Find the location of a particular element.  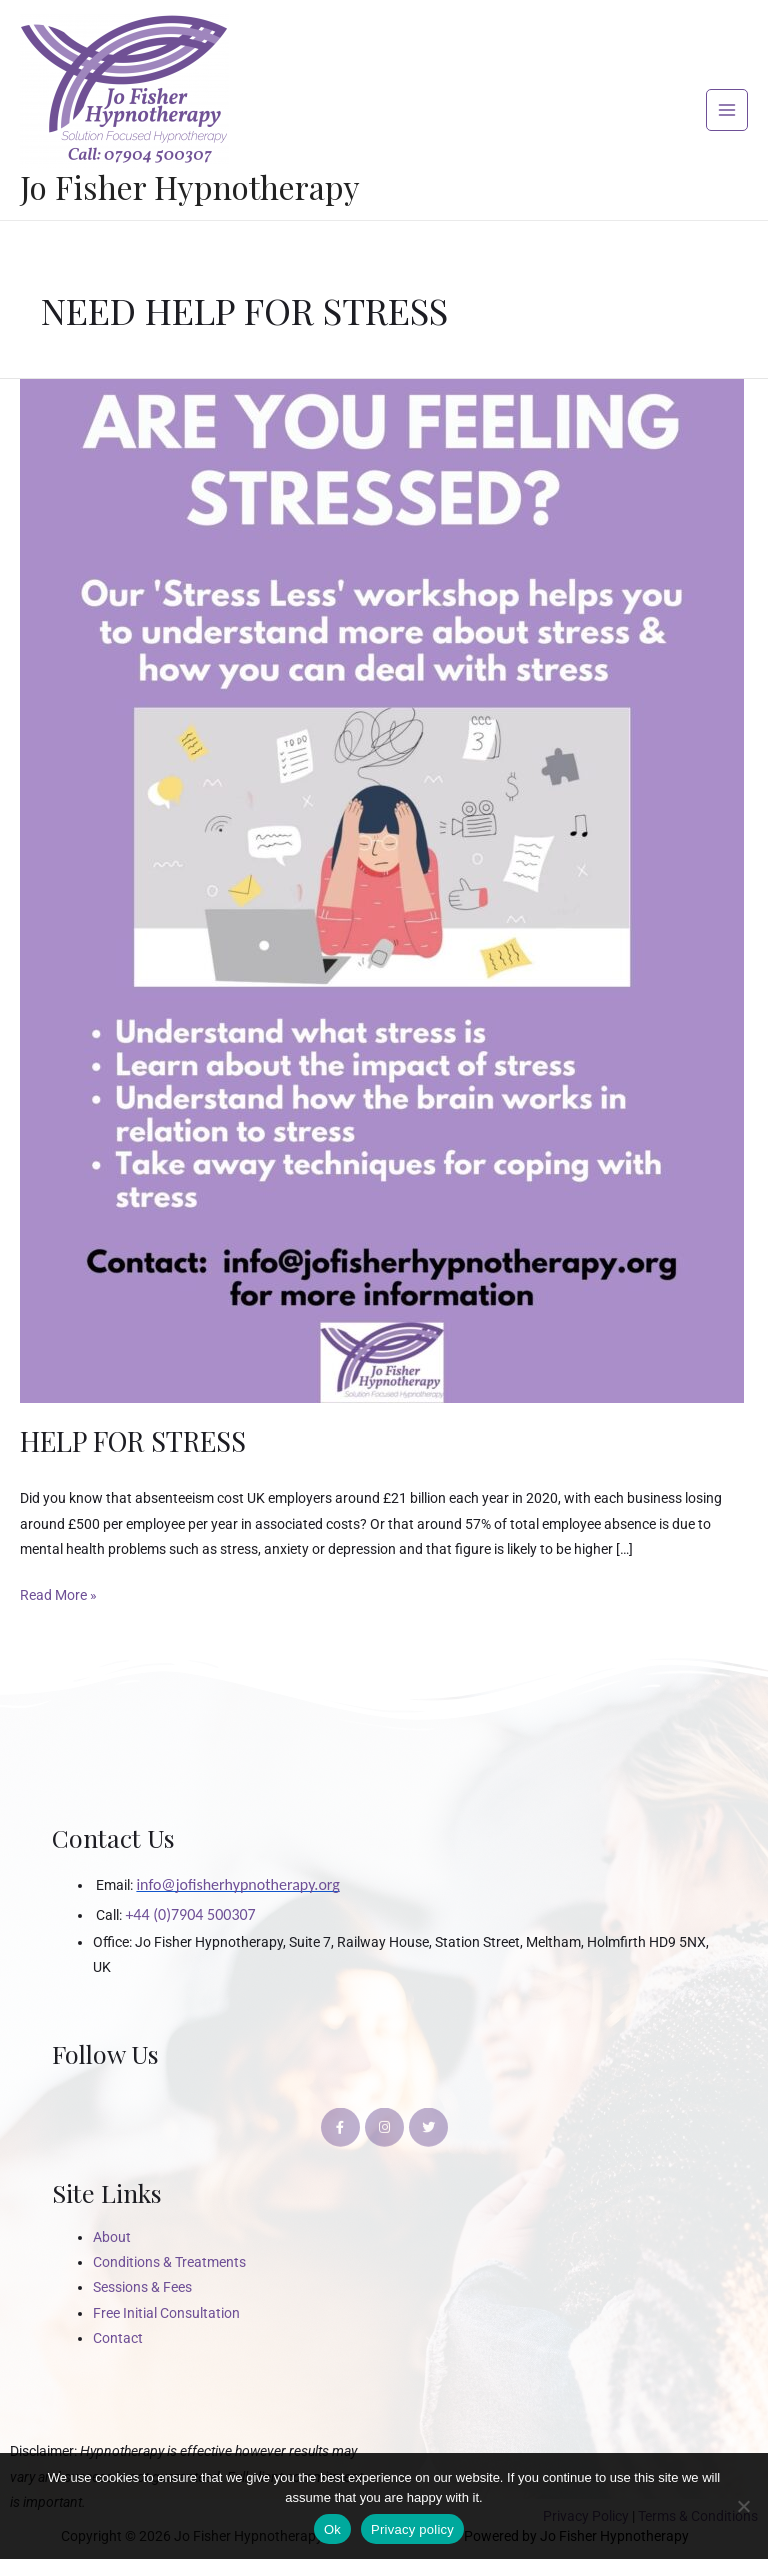

Jo Fisher Hypnotherapy is located at coordinates (190, 186).